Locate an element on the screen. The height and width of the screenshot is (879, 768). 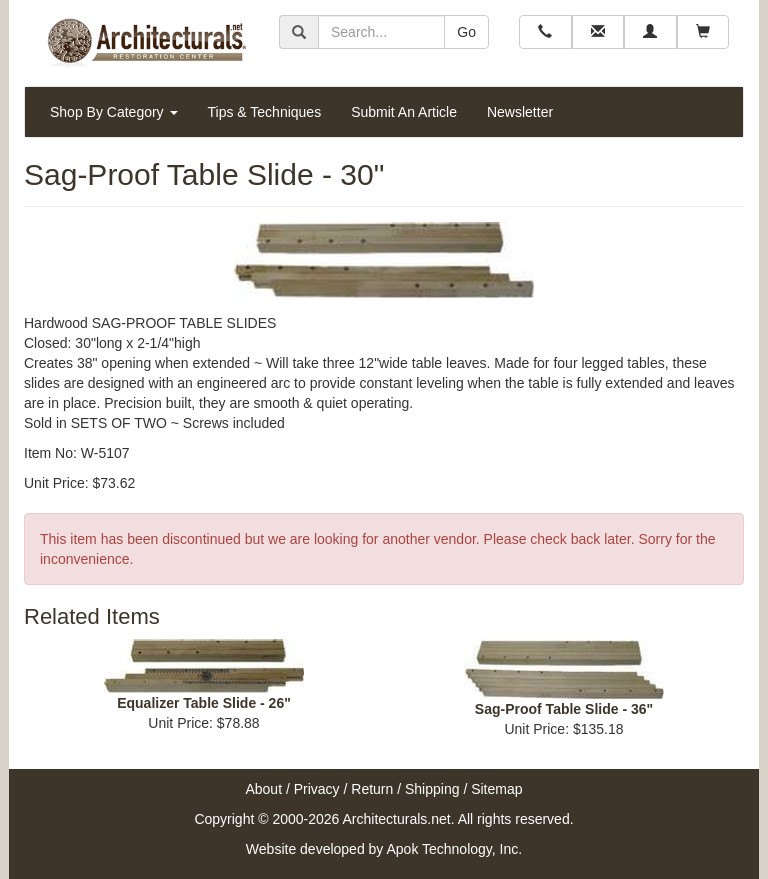
Sitemap is located at coordinates (496, 789).